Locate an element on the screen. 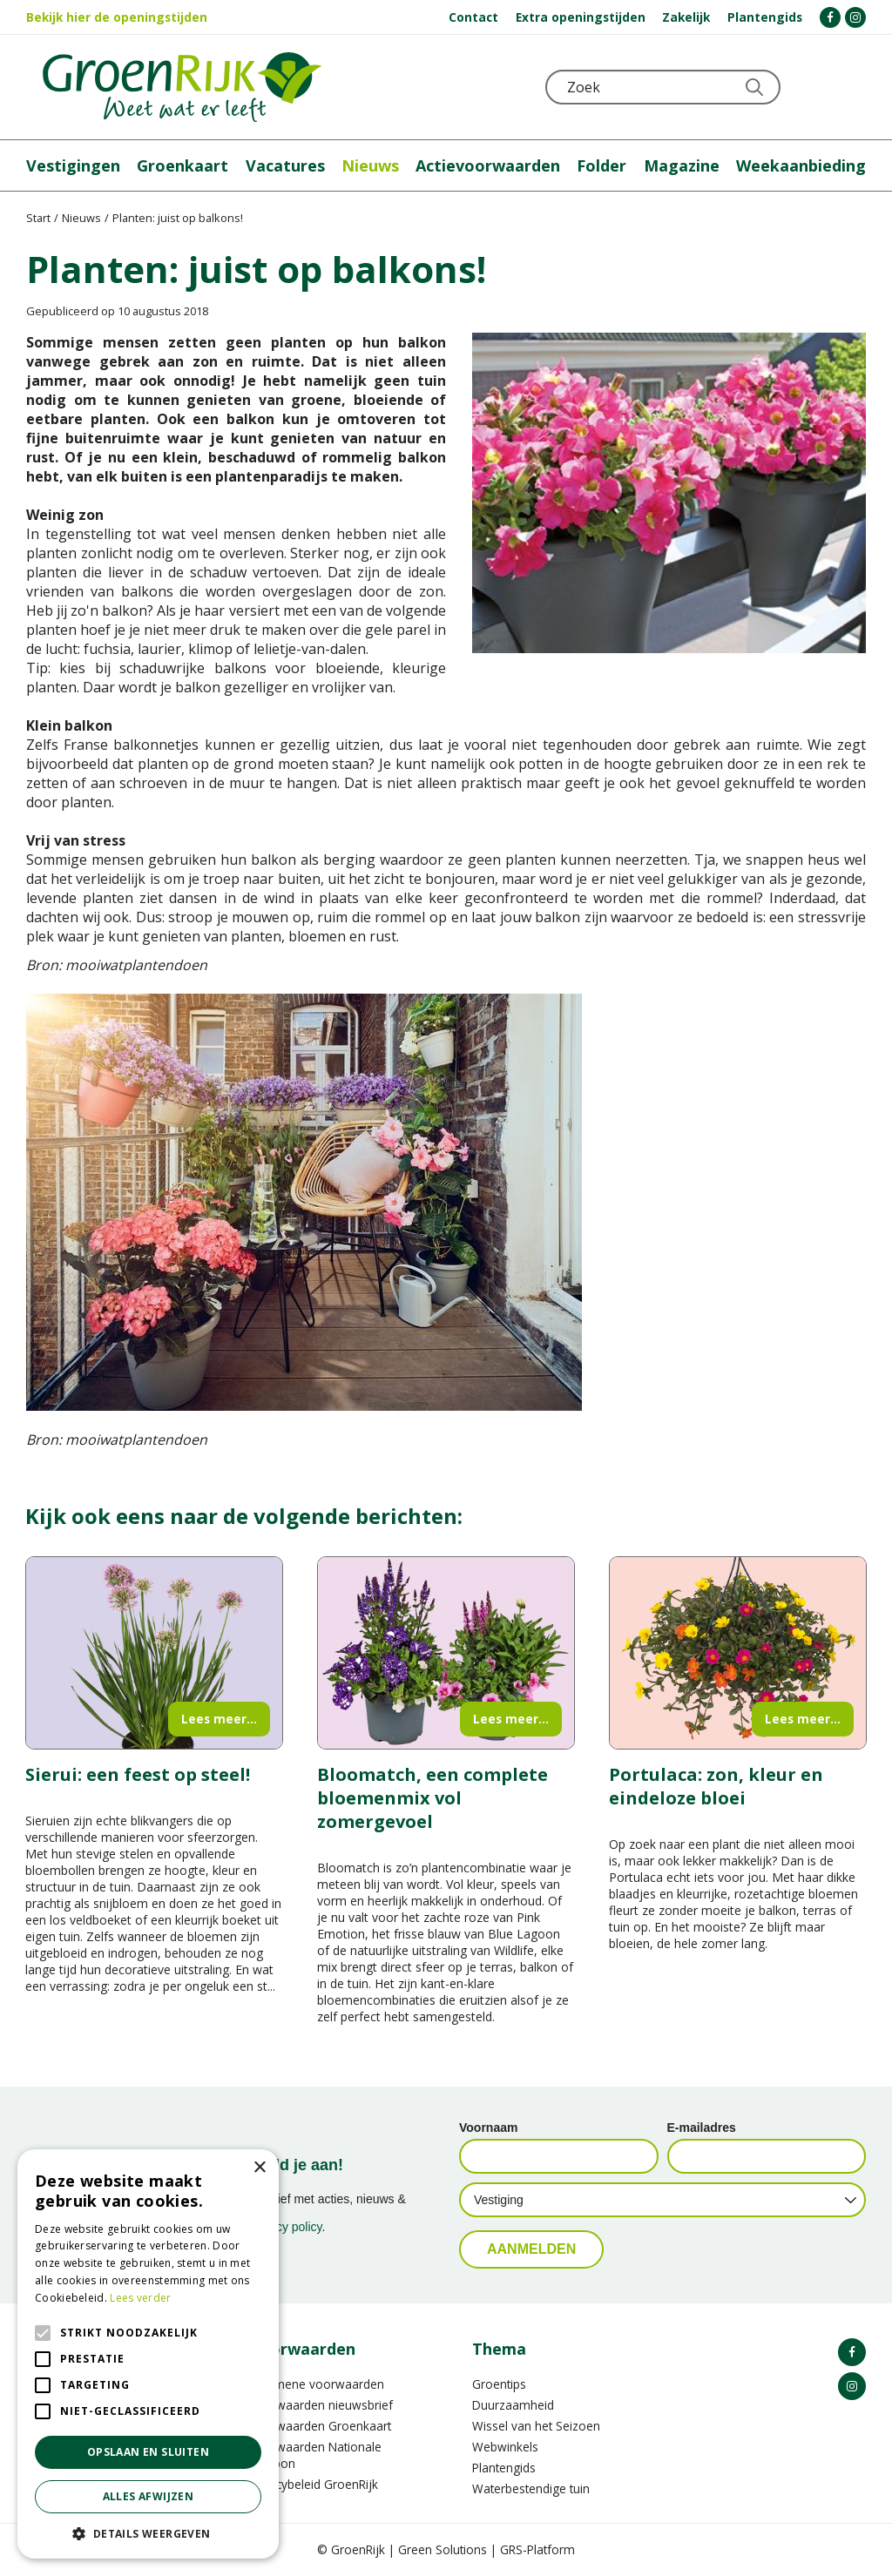  Sierui: een feest op steel! is located at coordinates (137, 1774).